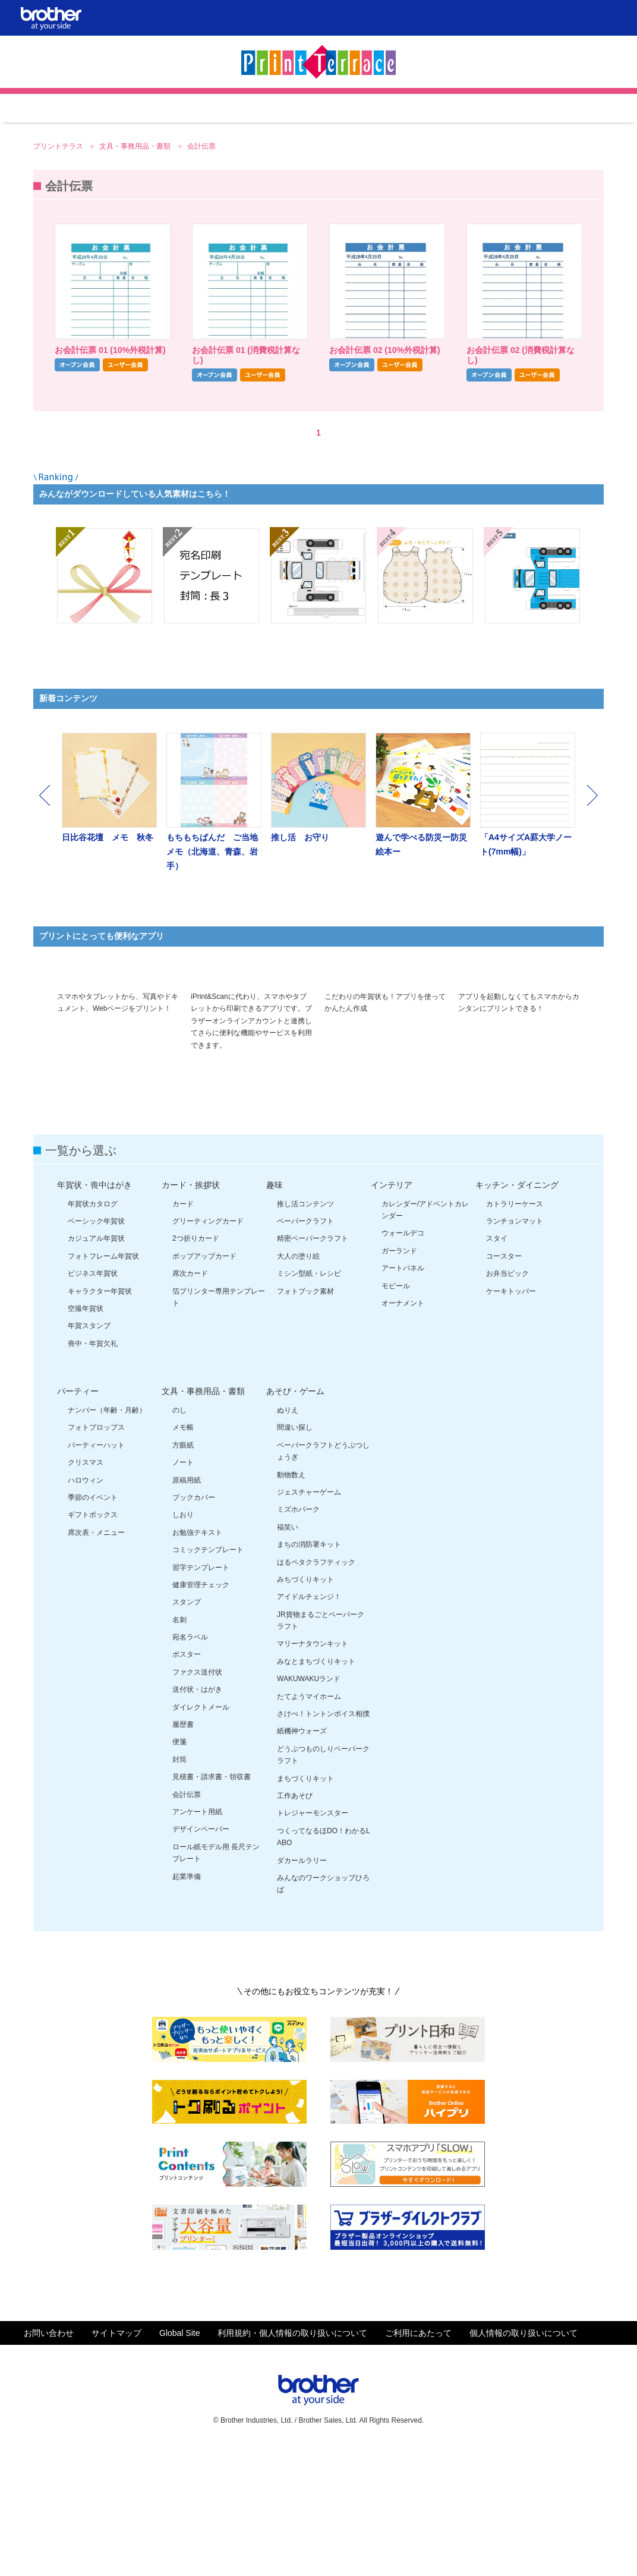 The image size is (637, 2576). What do you see at coordinates (274, 1311) in the screenshot?
I see `趣味` at bounding box center [274, 1311].